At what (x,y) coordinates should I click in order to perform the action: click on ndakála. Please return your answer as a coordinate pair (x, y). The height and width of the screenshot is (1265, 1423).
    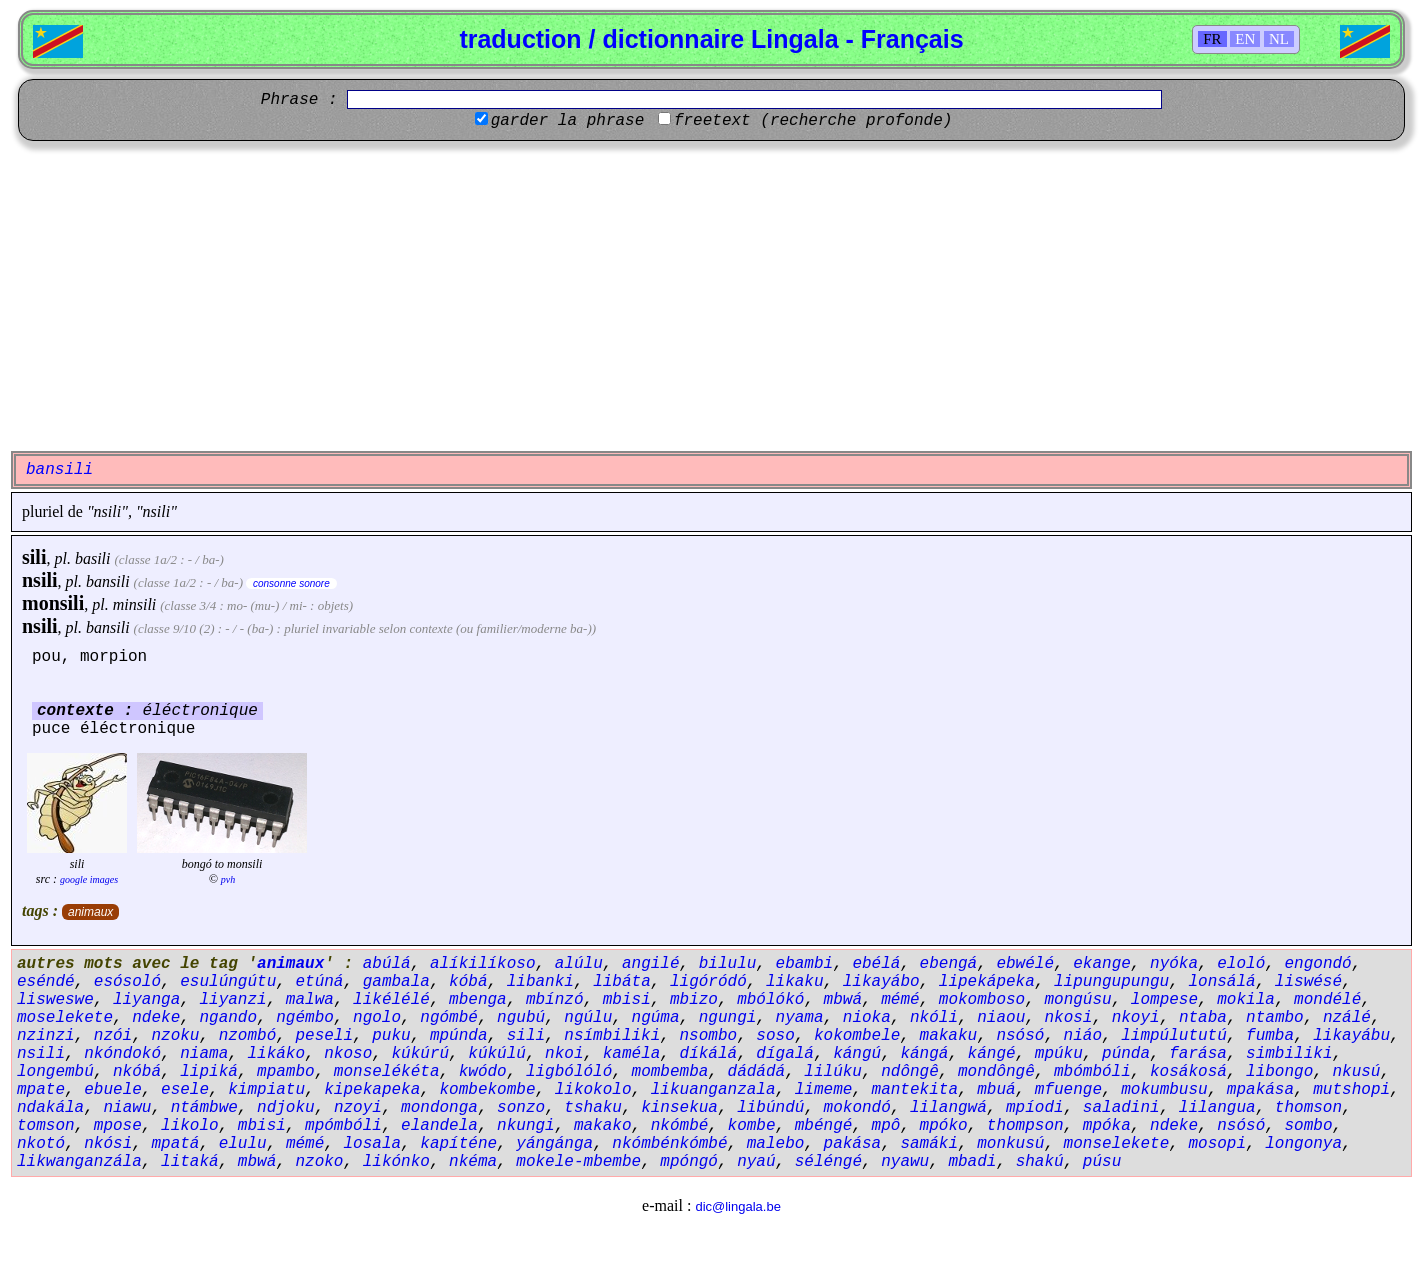
    Looking at the image, I should click on (50, 1108).